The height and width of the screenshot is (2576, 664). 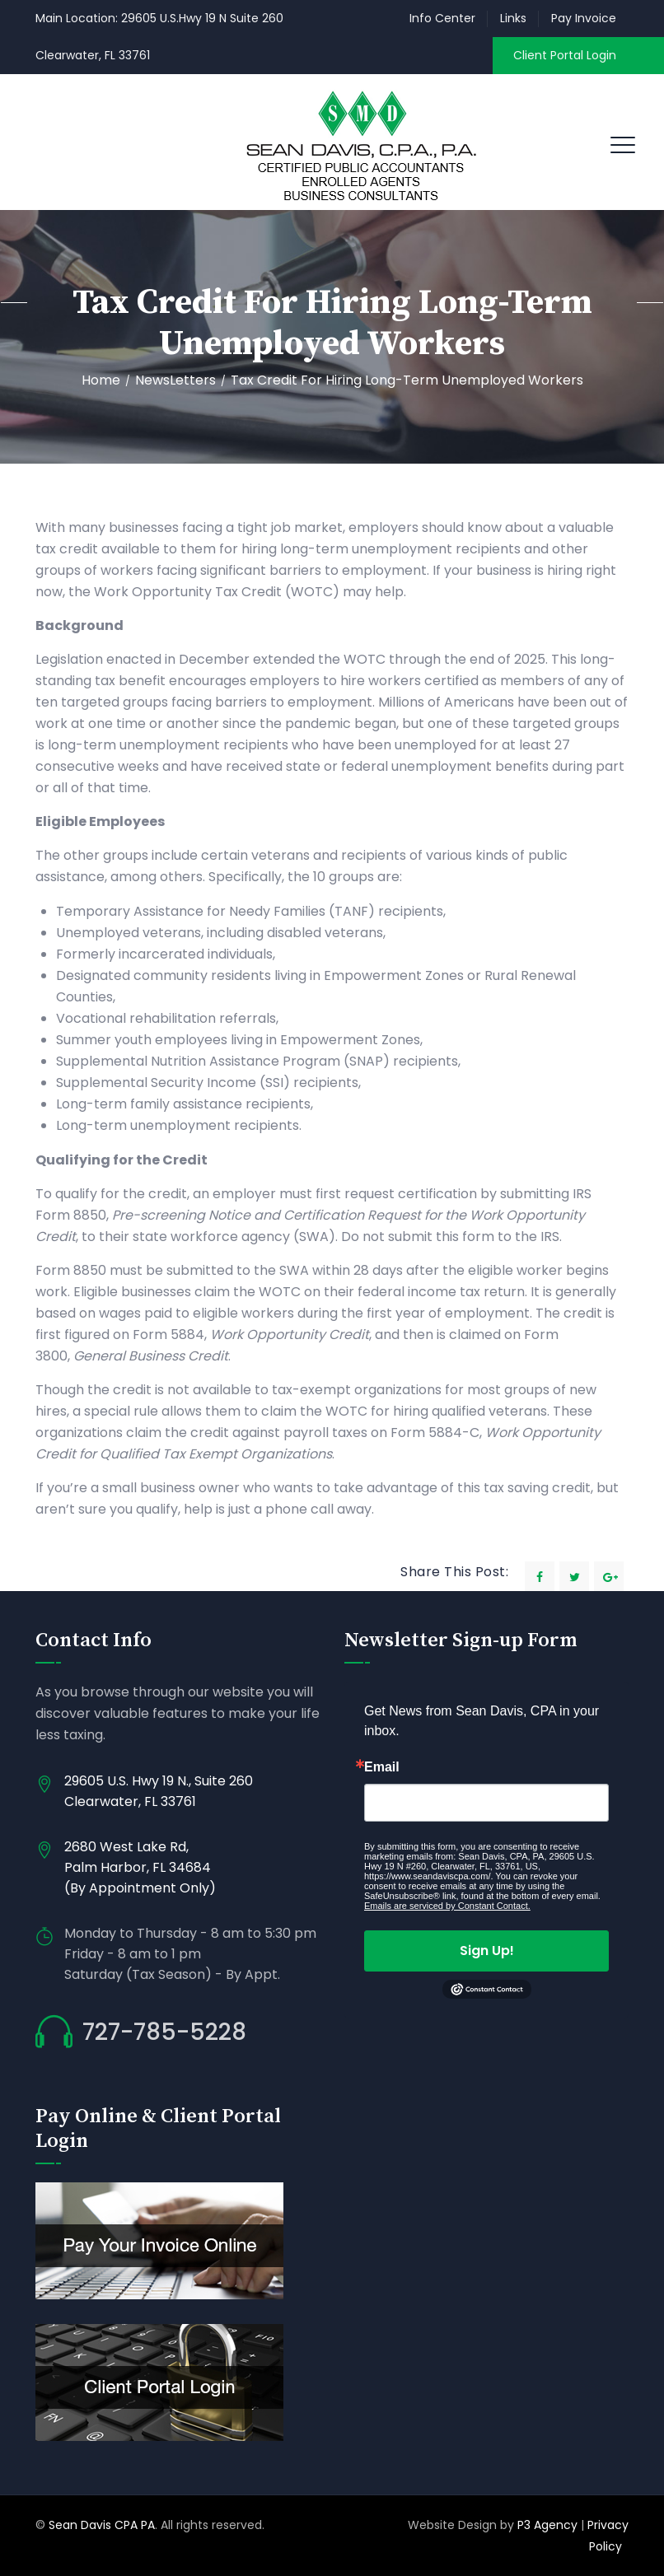 I want to click on Client Portal Login, so click(x=564, y=55).